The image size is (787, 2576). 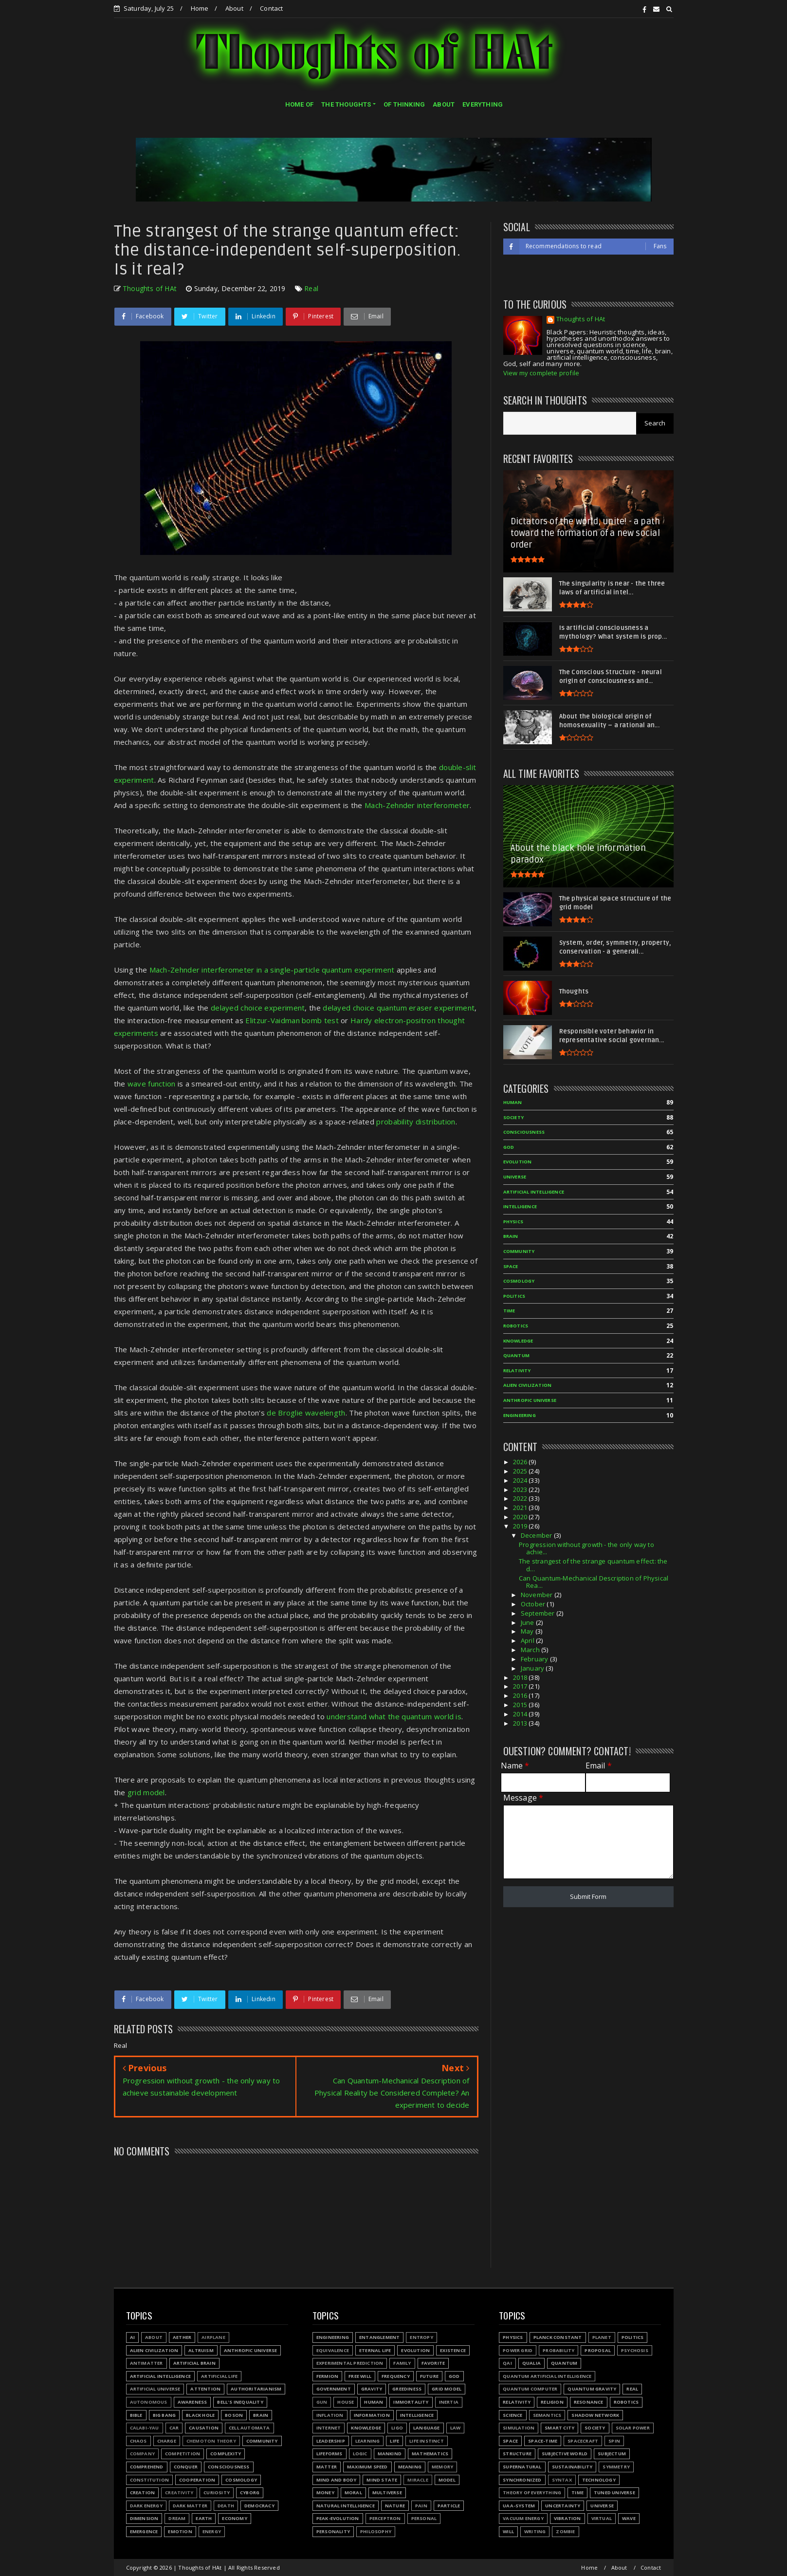 What do you see at coordinates (531, 2363) in the screenshot?
I see `Qualia` at bounding box center [531, 2363].